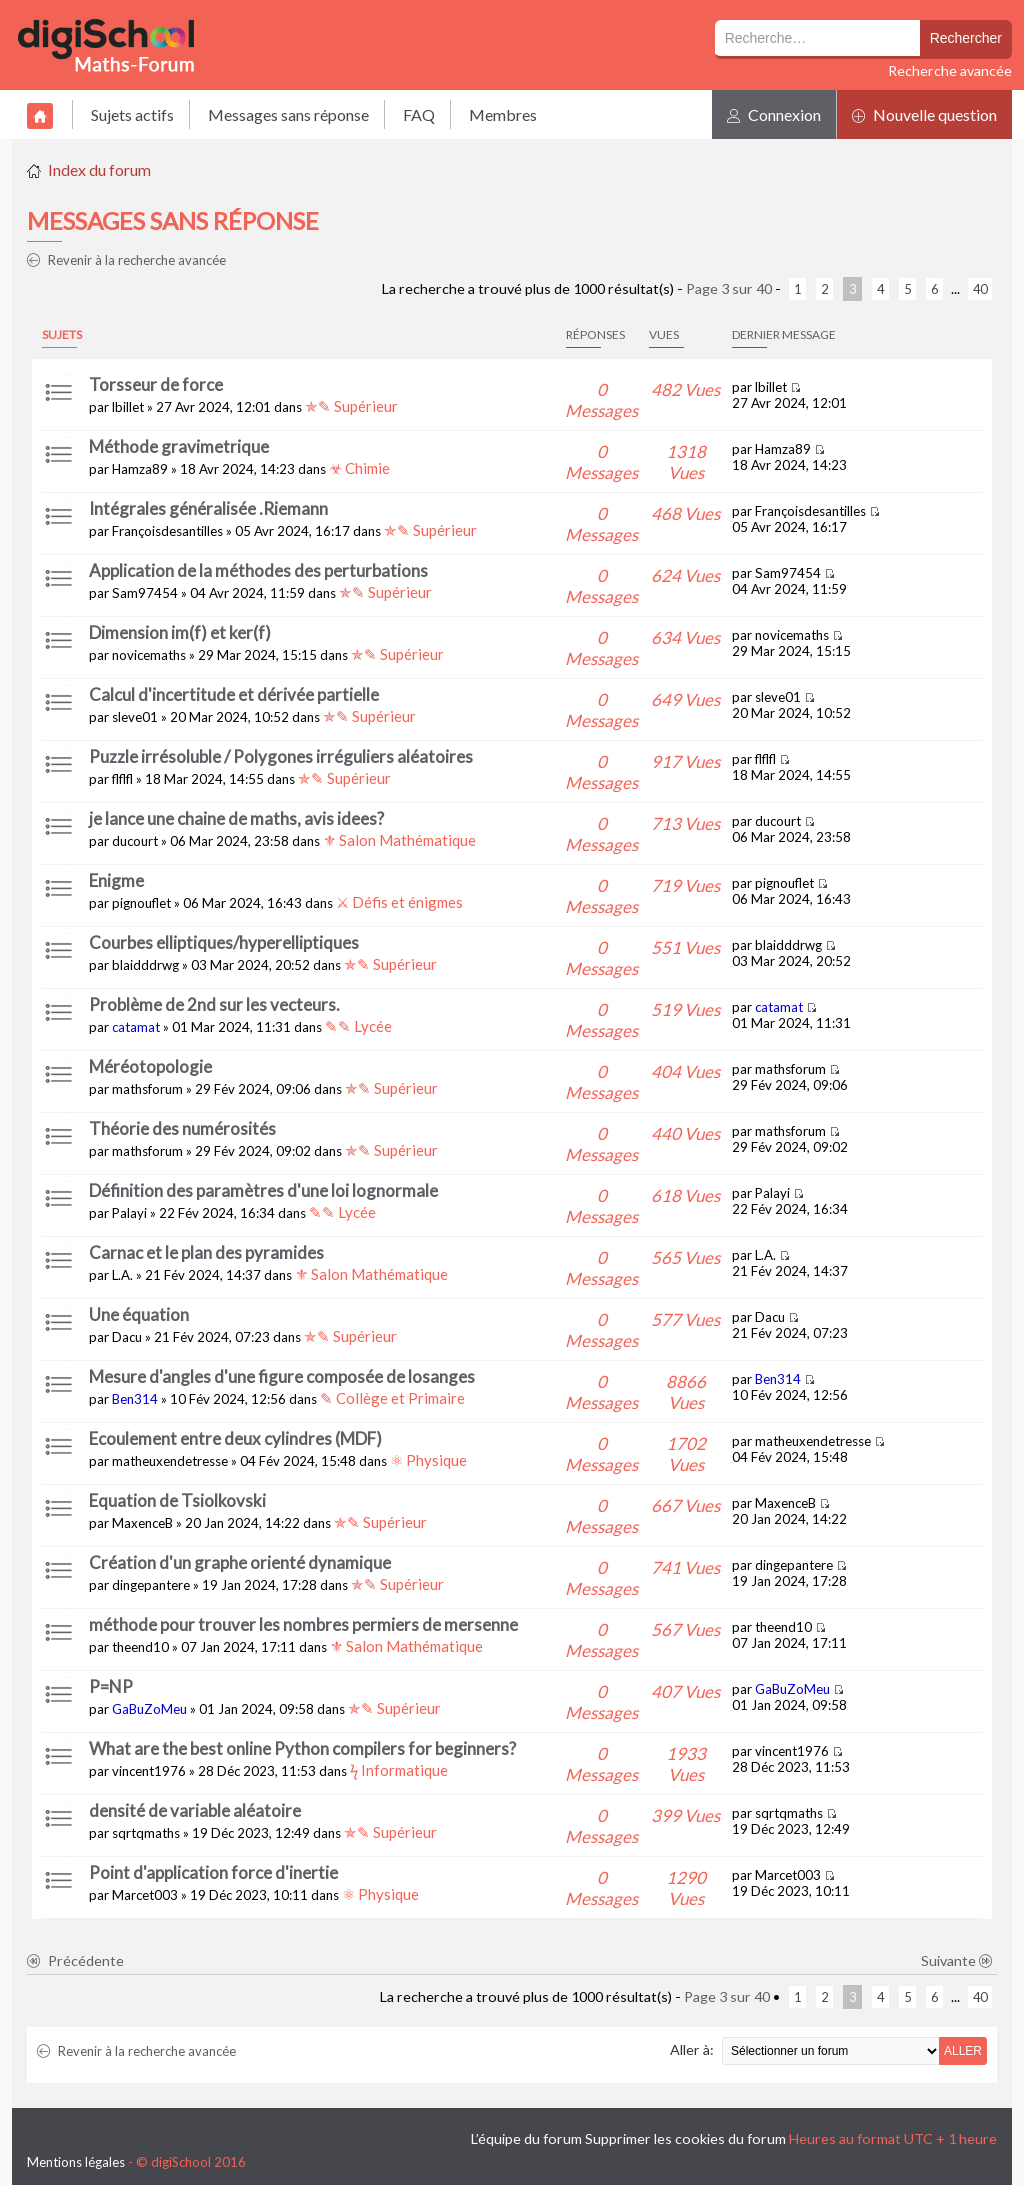 The width and height of the screenshot is (1024, 2185). What do you see at coordinates (146, 1833) in the screenshot?
I see `sqrtqmaths` at bounding box center [146, 1833].